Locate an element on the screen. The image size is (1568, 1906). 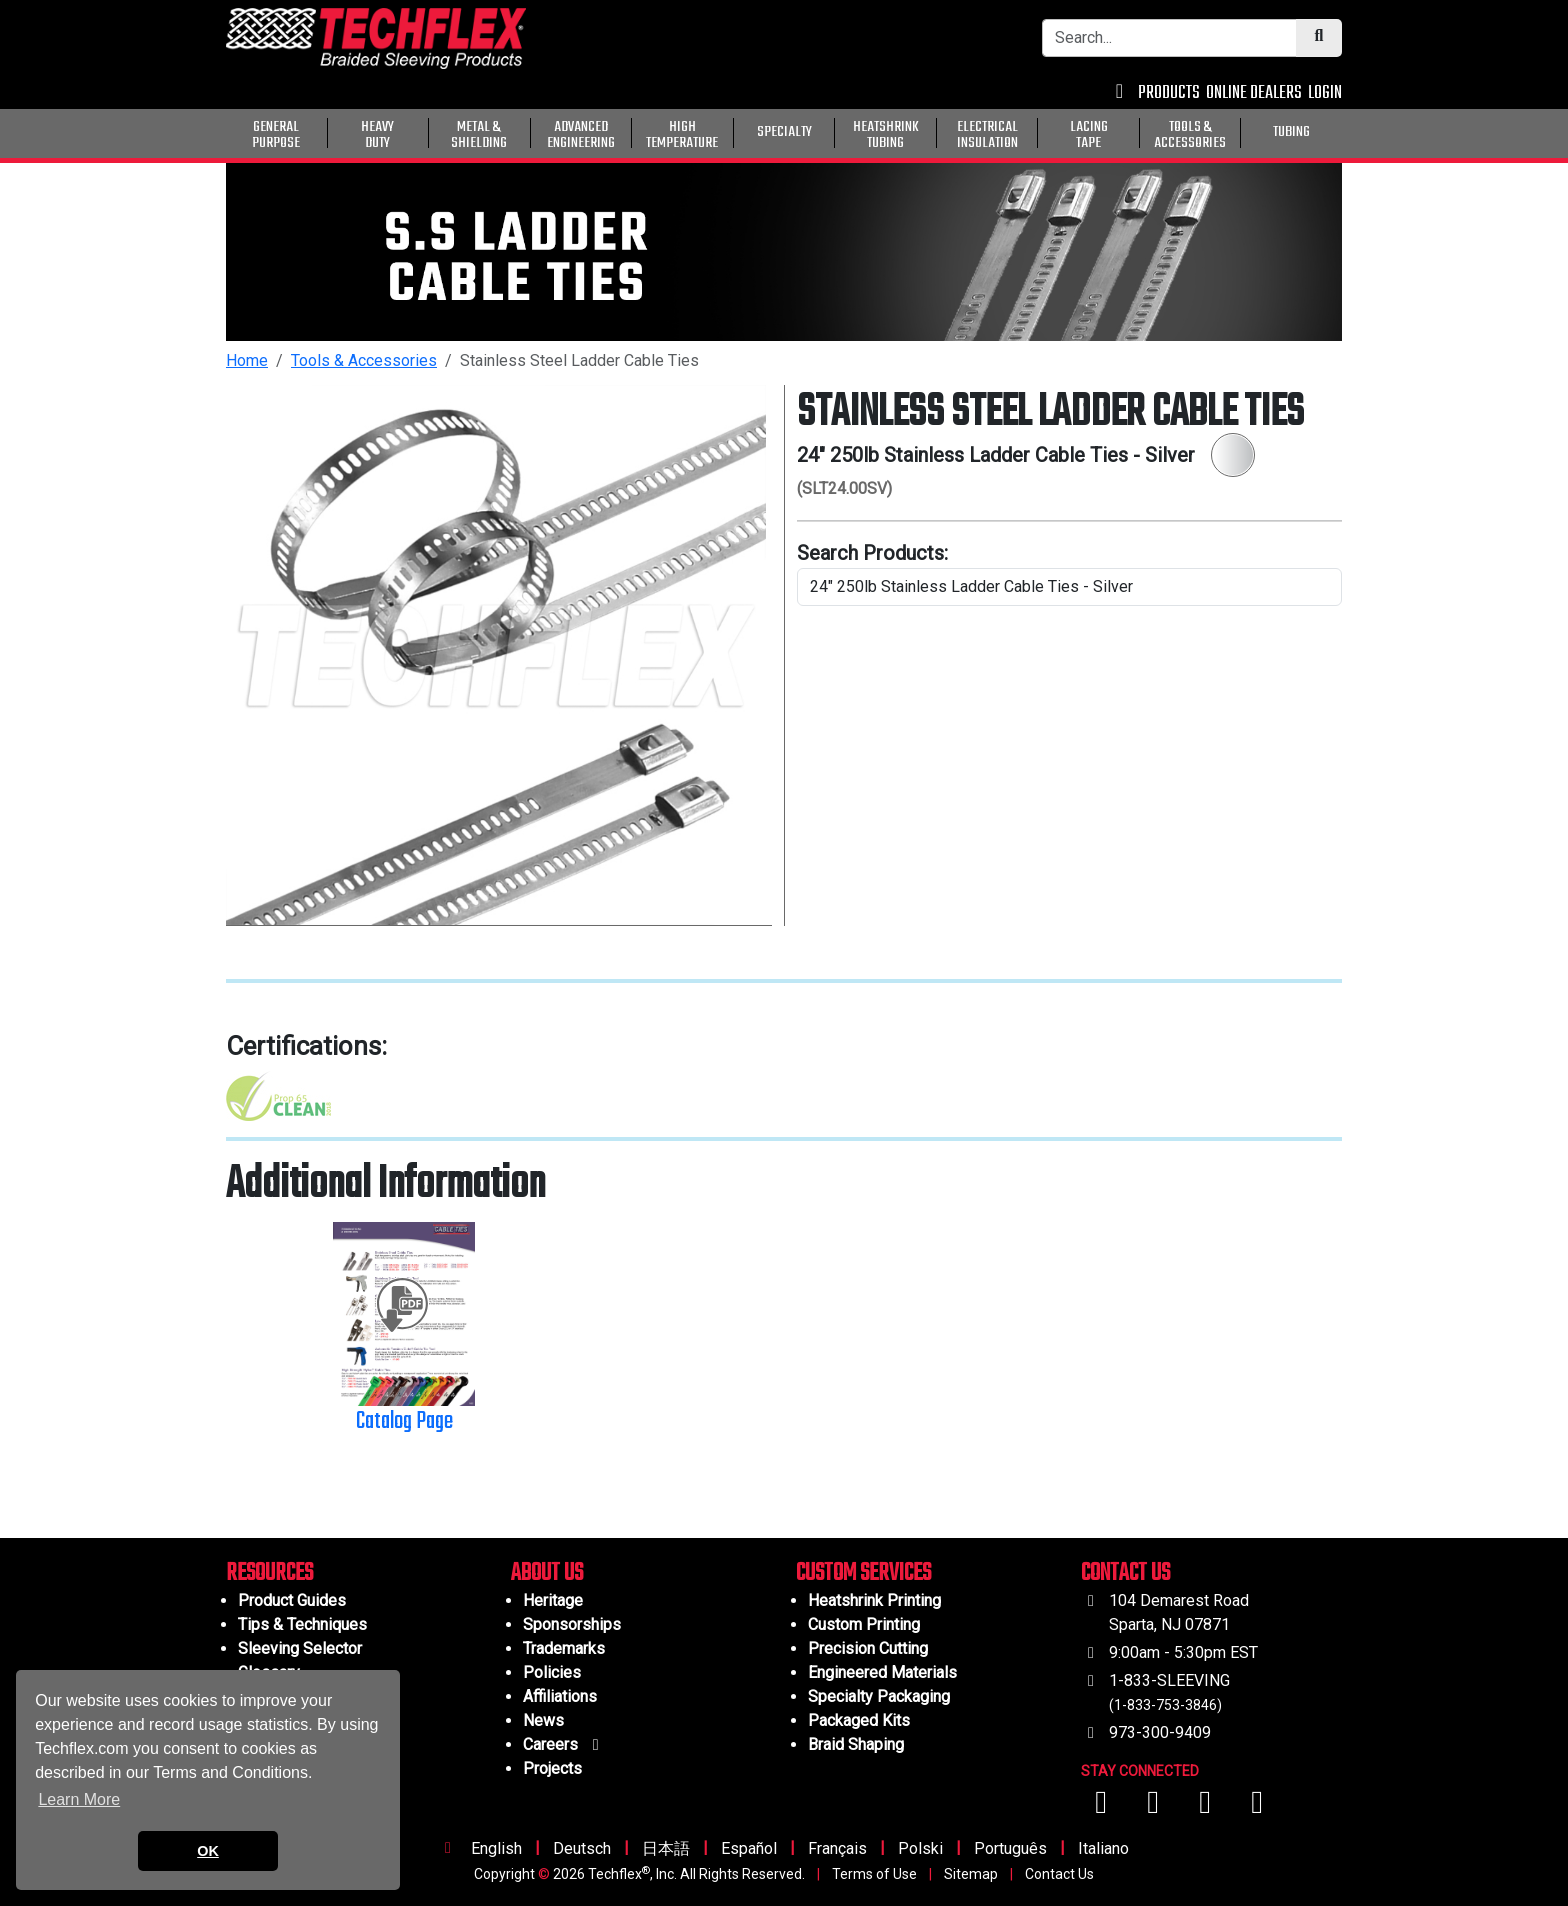
Affiliations is located at coordinates (560, 1696).